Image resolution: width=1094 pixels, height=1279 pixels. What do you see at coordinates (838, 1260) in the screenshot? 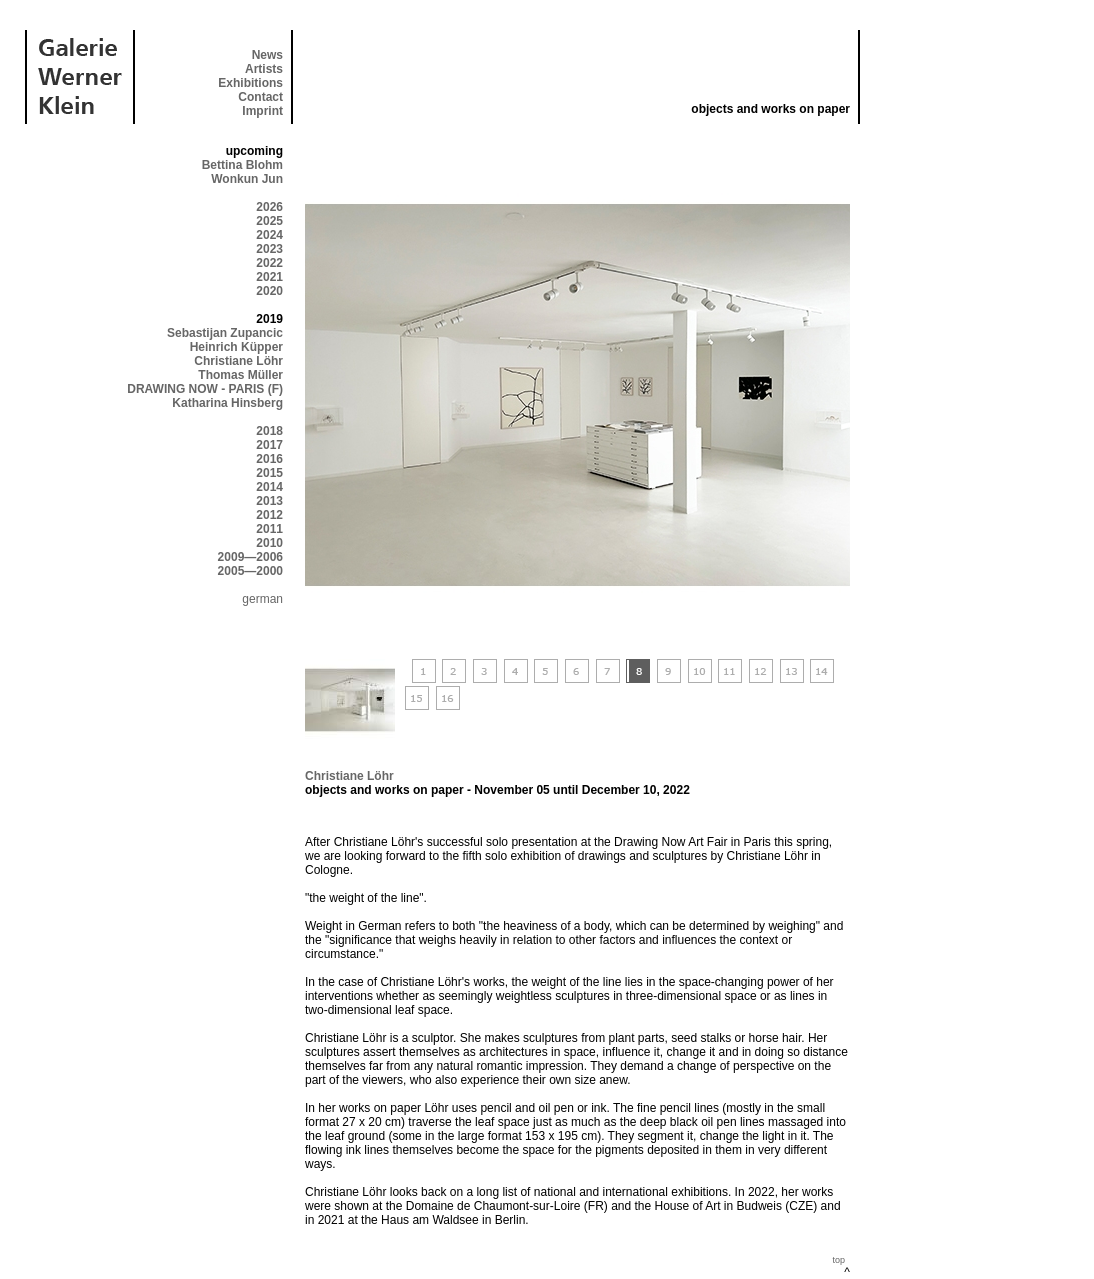
I see `top` at bounding box center [838, 1260].